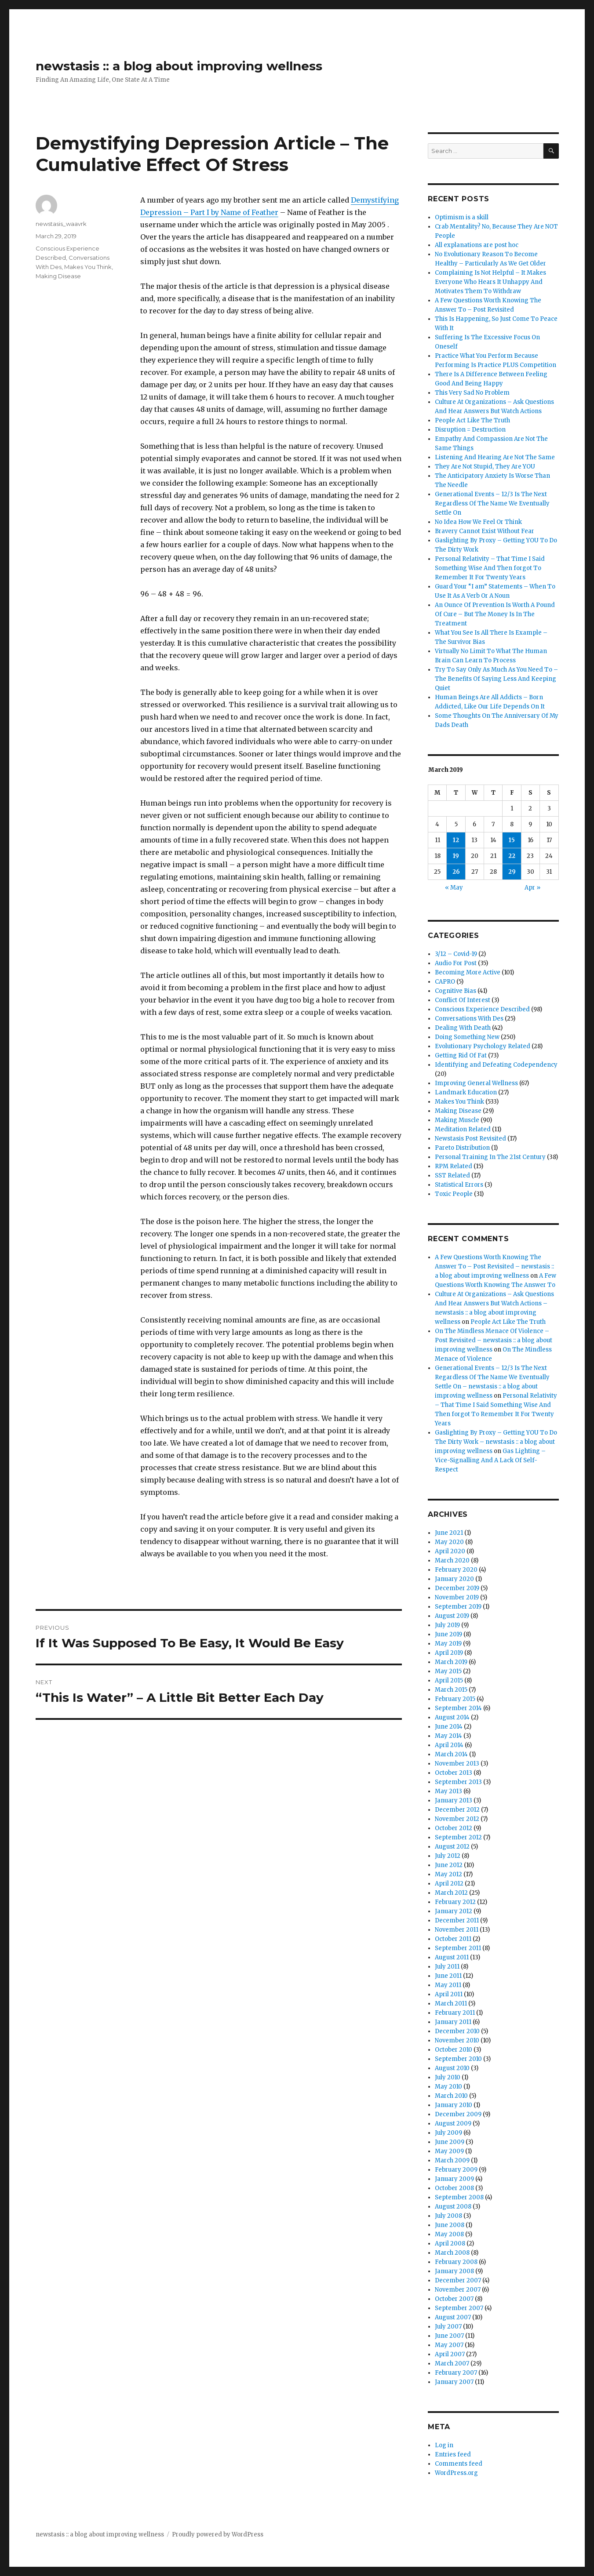 The image size is (594, 2576). Describe the element at coordinates (453, 1911) in the screenshot. I see `January 2012` at that location.